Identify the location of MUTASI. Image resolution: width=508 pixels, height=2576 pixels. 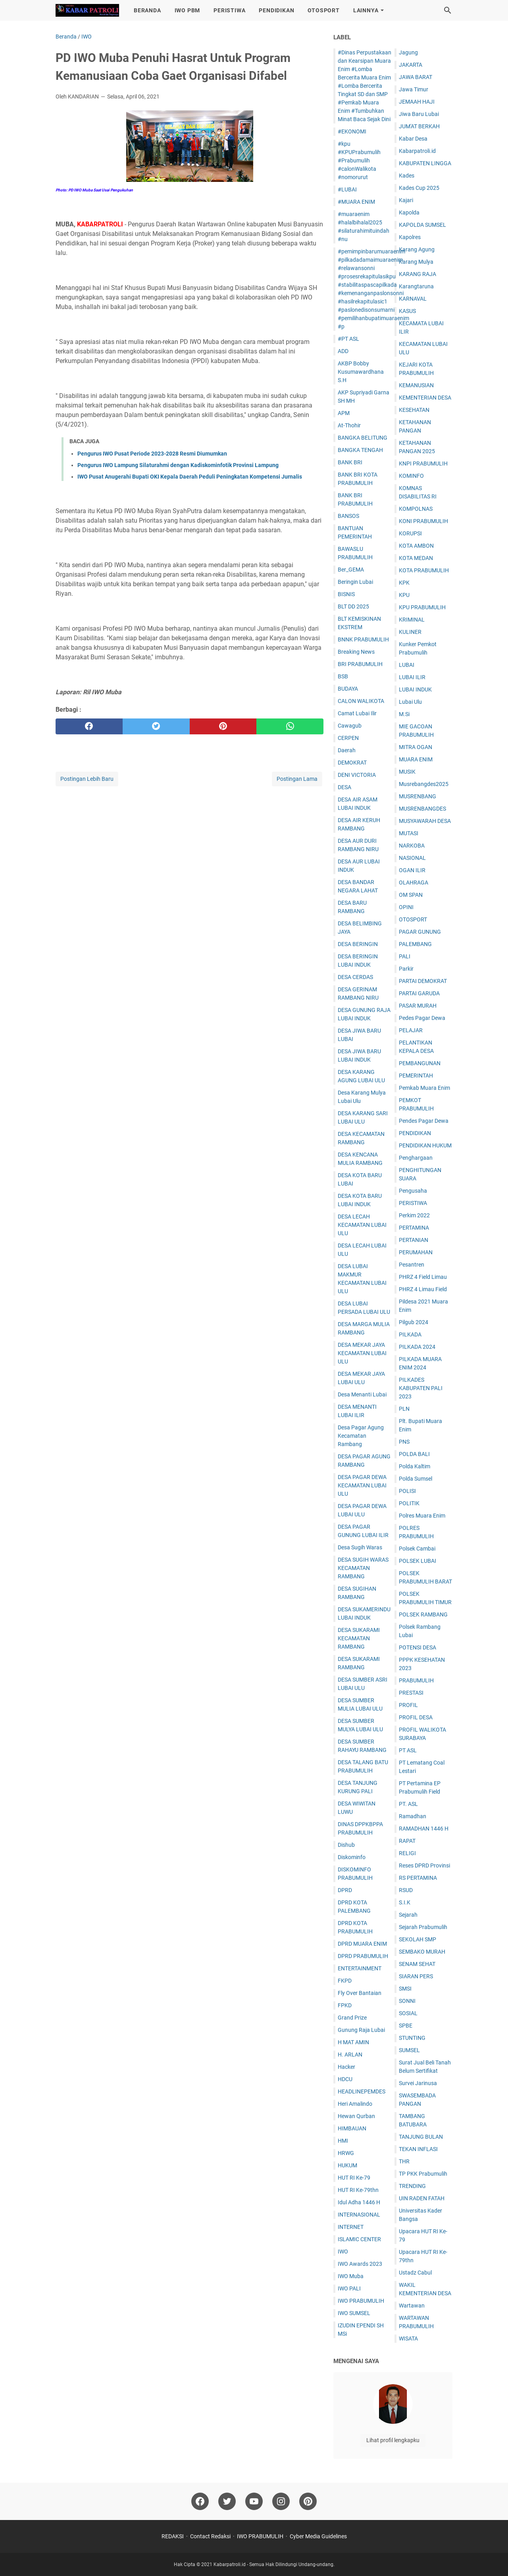
(408, 833).